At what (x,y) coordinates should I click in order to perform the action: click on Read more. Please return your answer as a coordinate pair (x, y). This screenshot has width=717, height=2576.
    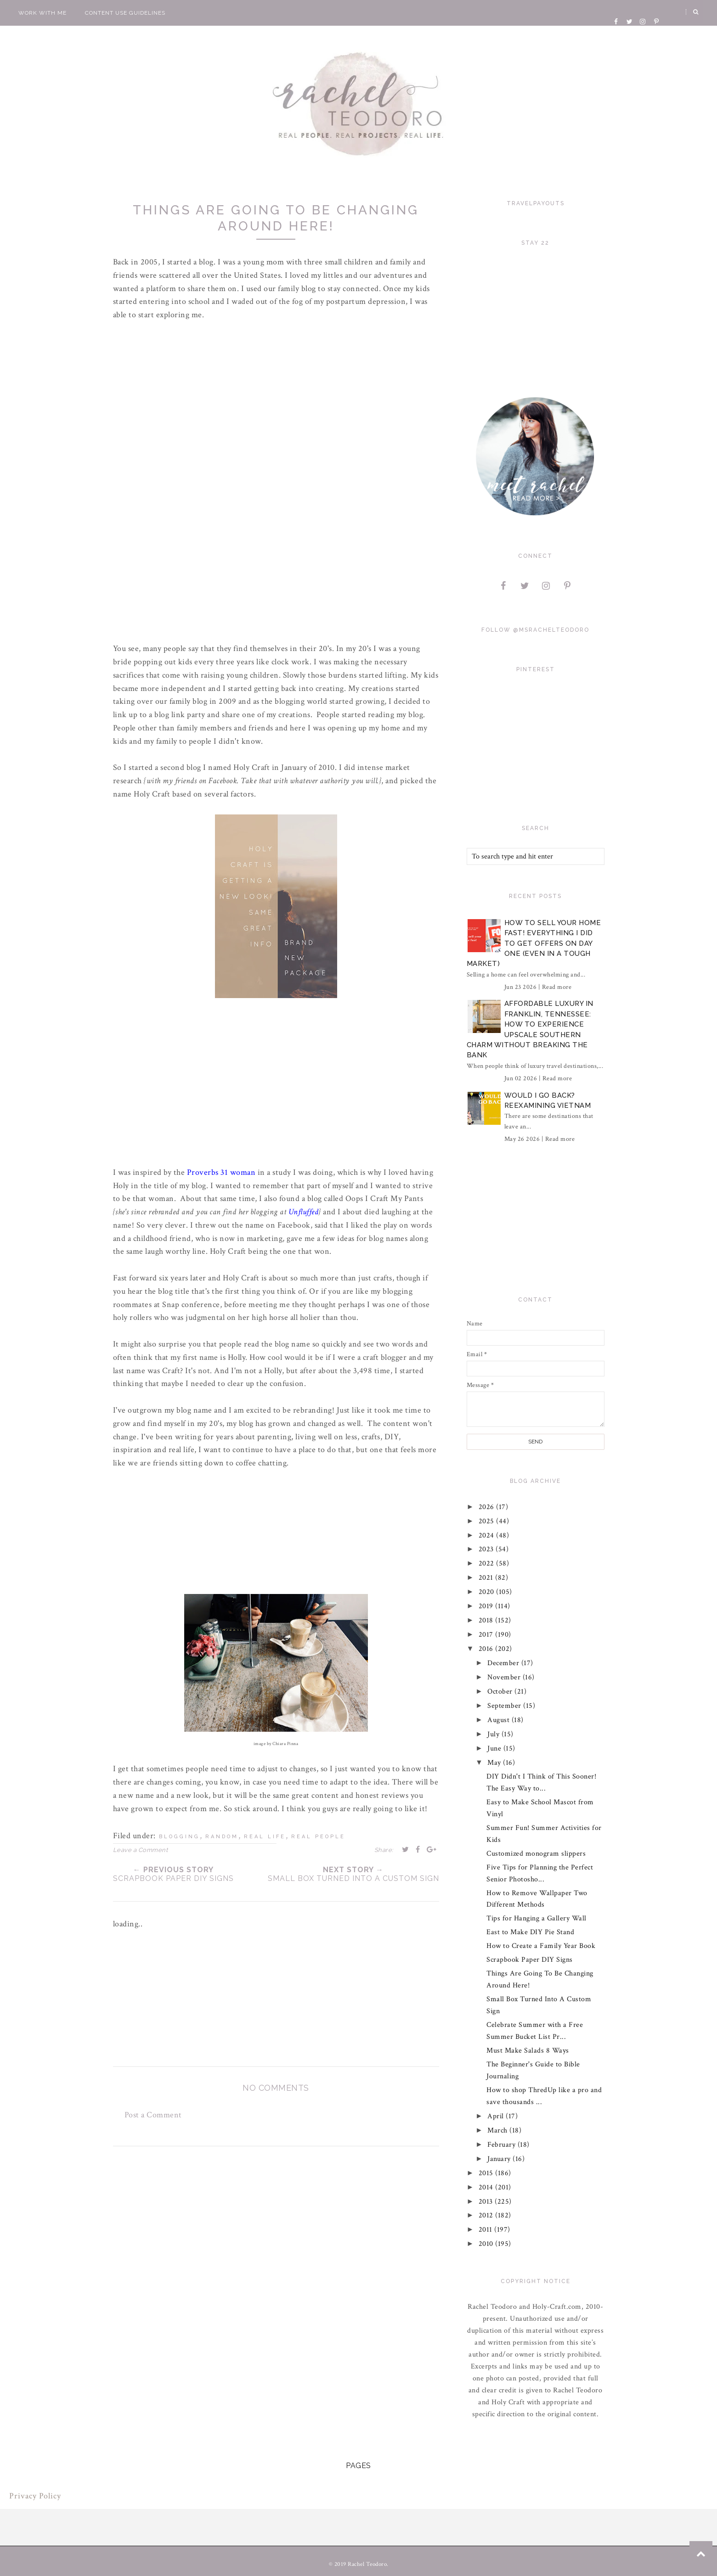
    Looking at the image, I should click on (557, 987).